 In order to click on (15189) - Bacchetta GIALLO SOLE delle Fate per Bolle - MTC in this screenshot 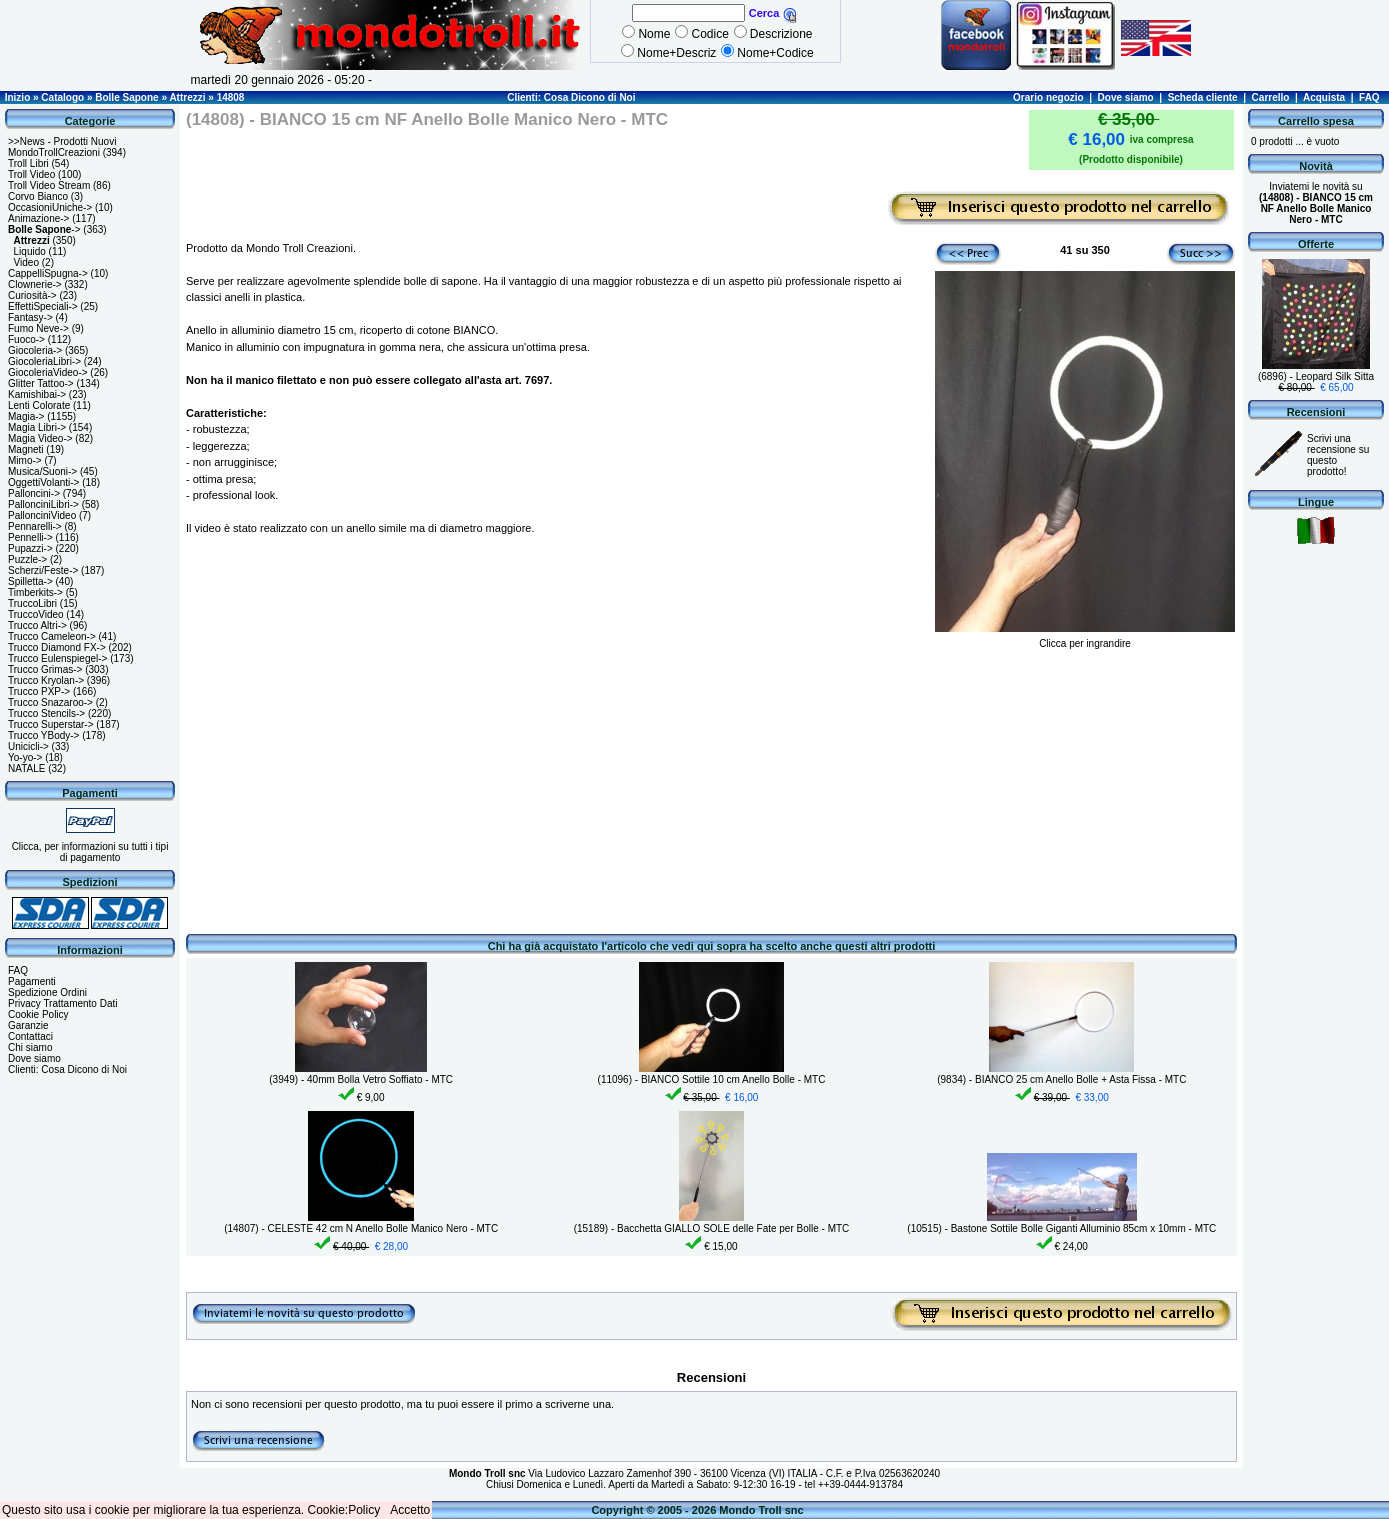, I will do `click(712, 1228)`.